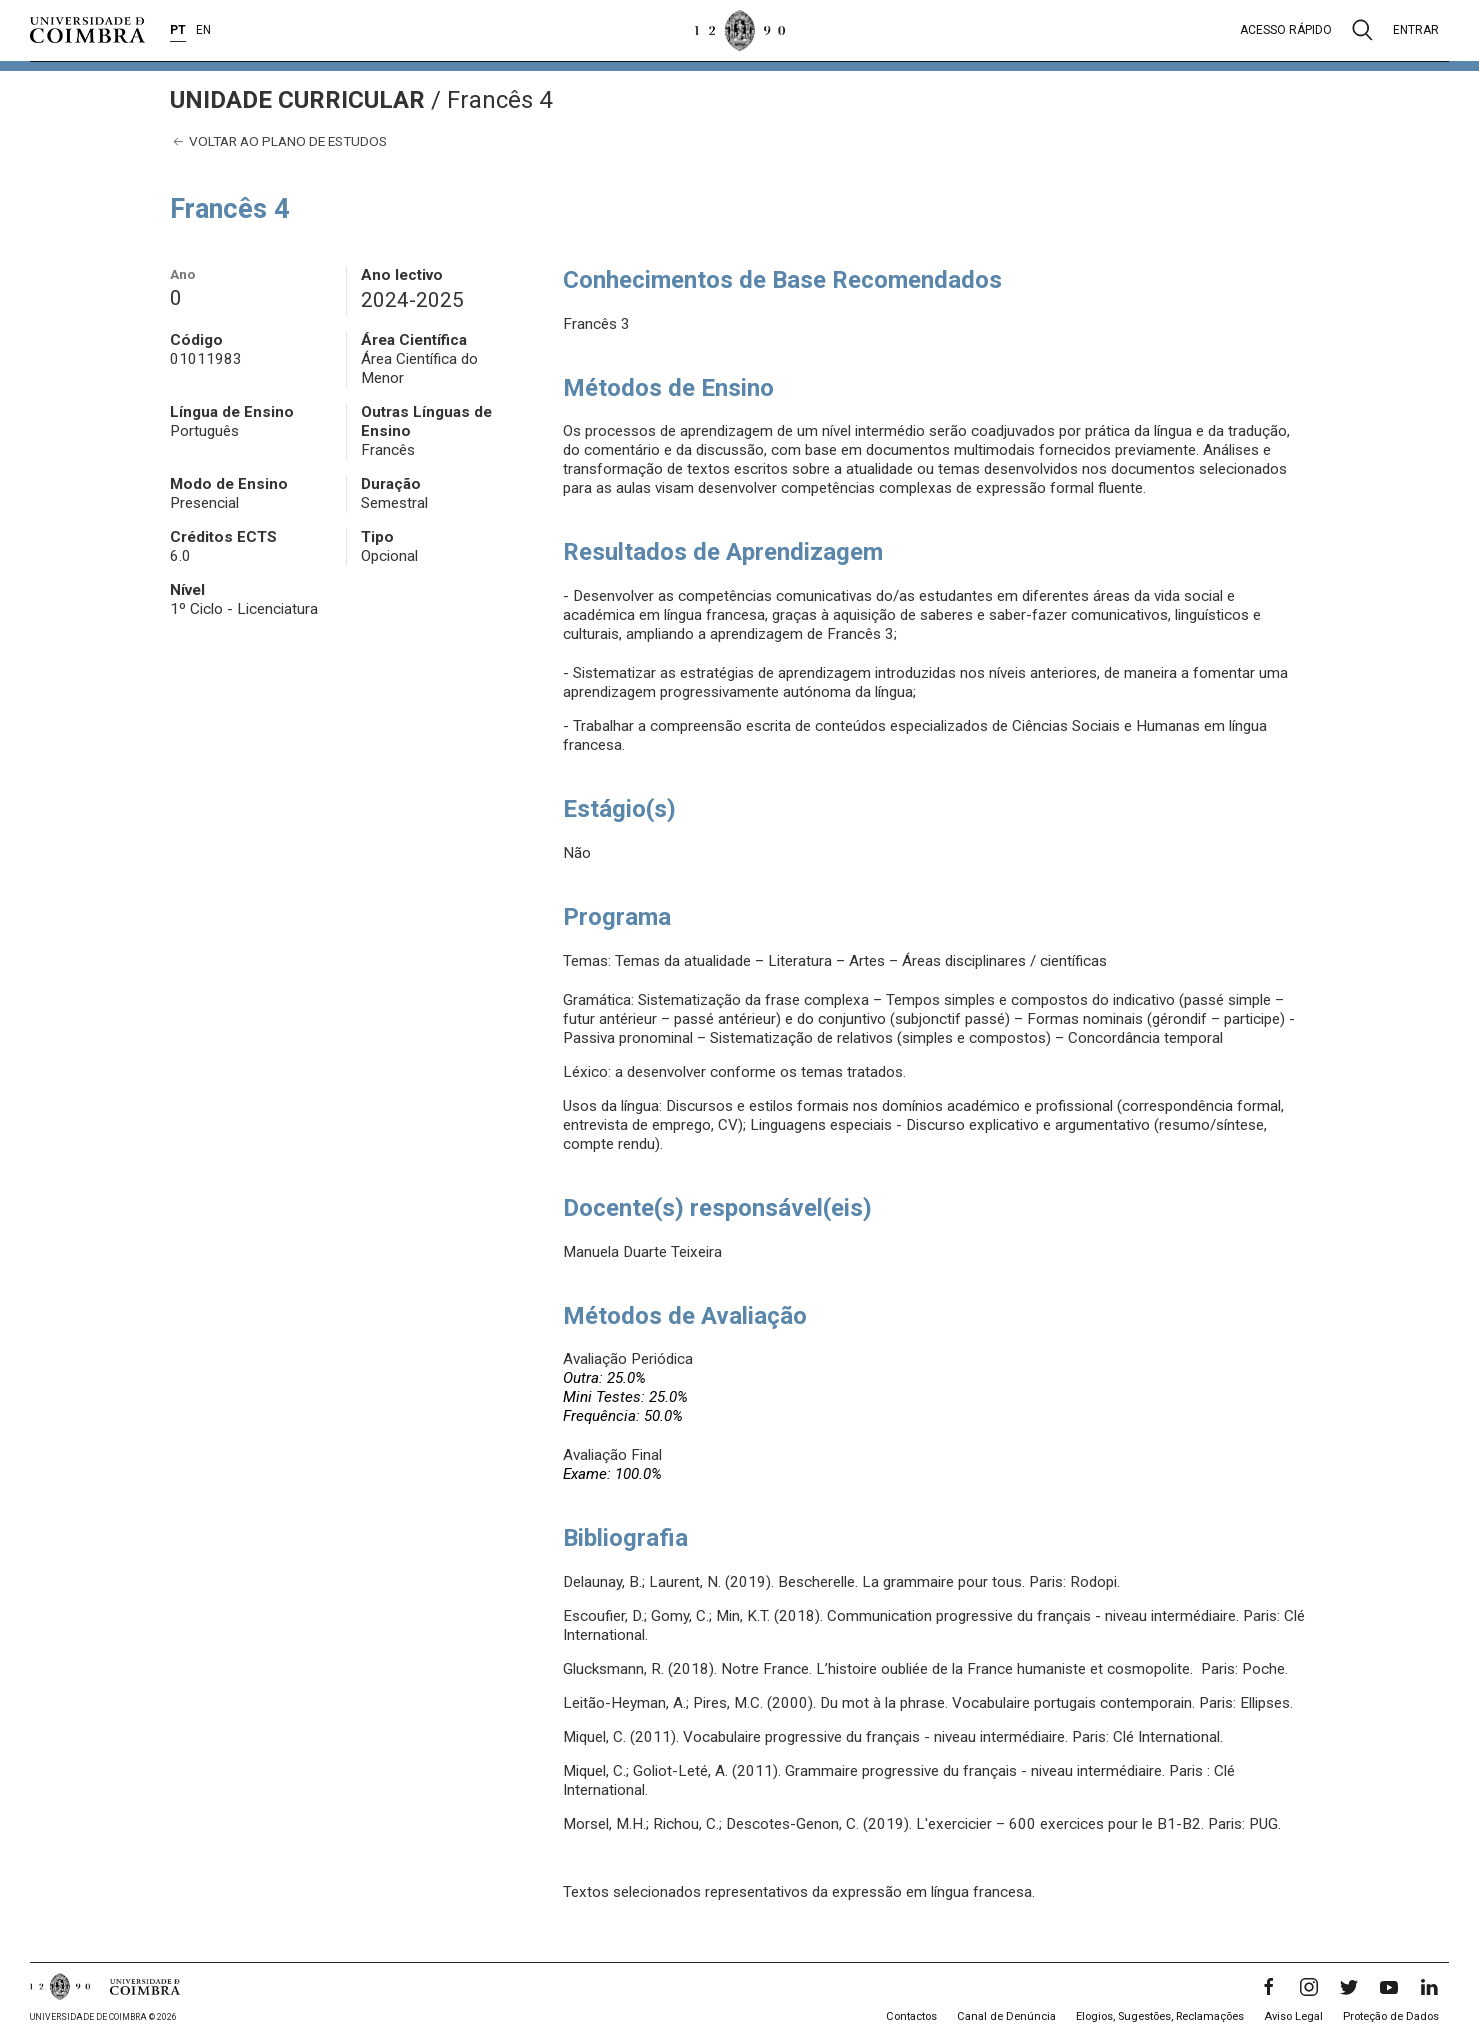 The image size is (1479, 2044). Describe the element at coordinates (278, 141) in the screenshot. I see `Voltar ao plano de estudos` at that location.